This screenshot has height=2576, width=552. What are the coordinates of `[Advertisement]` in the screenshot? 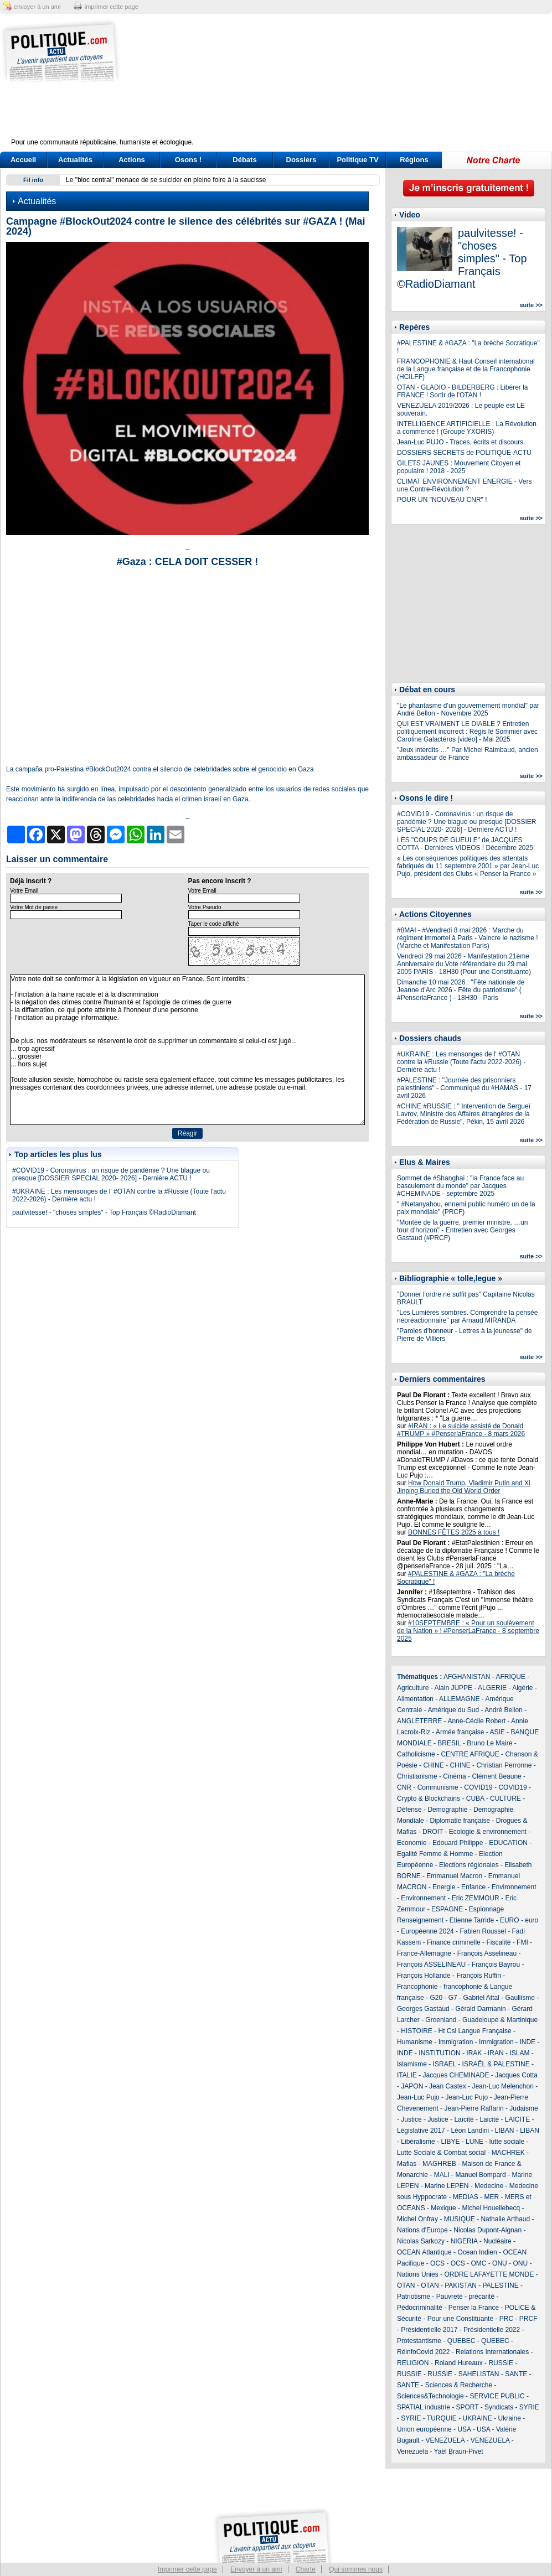 It's located at (345, 83).